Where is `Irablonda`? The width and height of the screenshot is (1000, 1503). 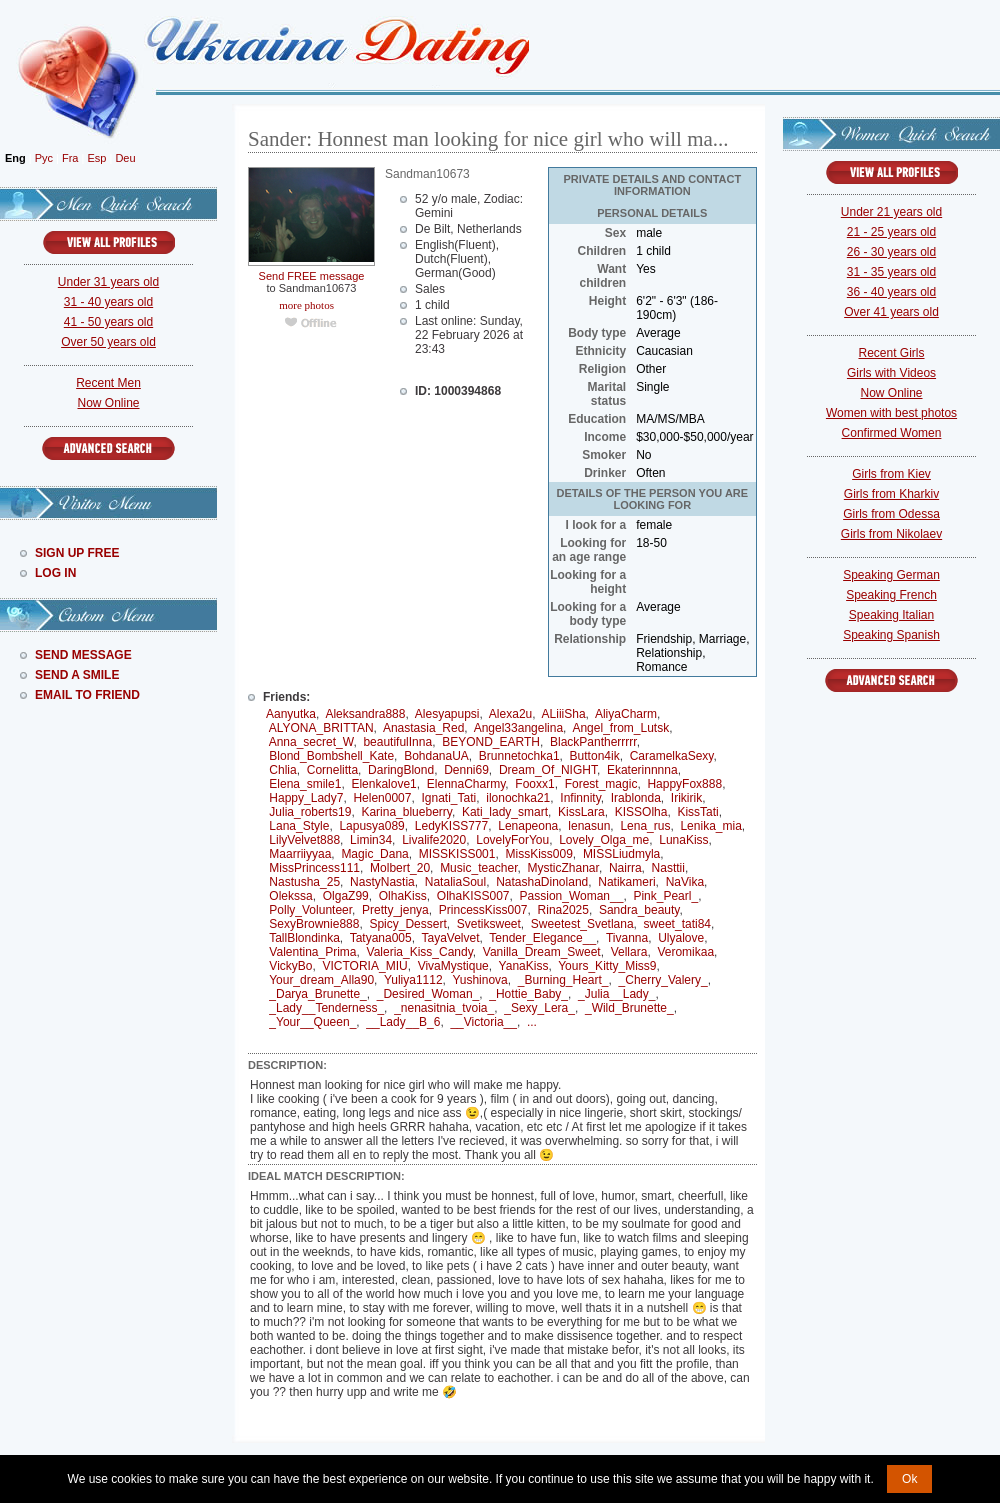
Irablonda is located at coordinates (636, 798).